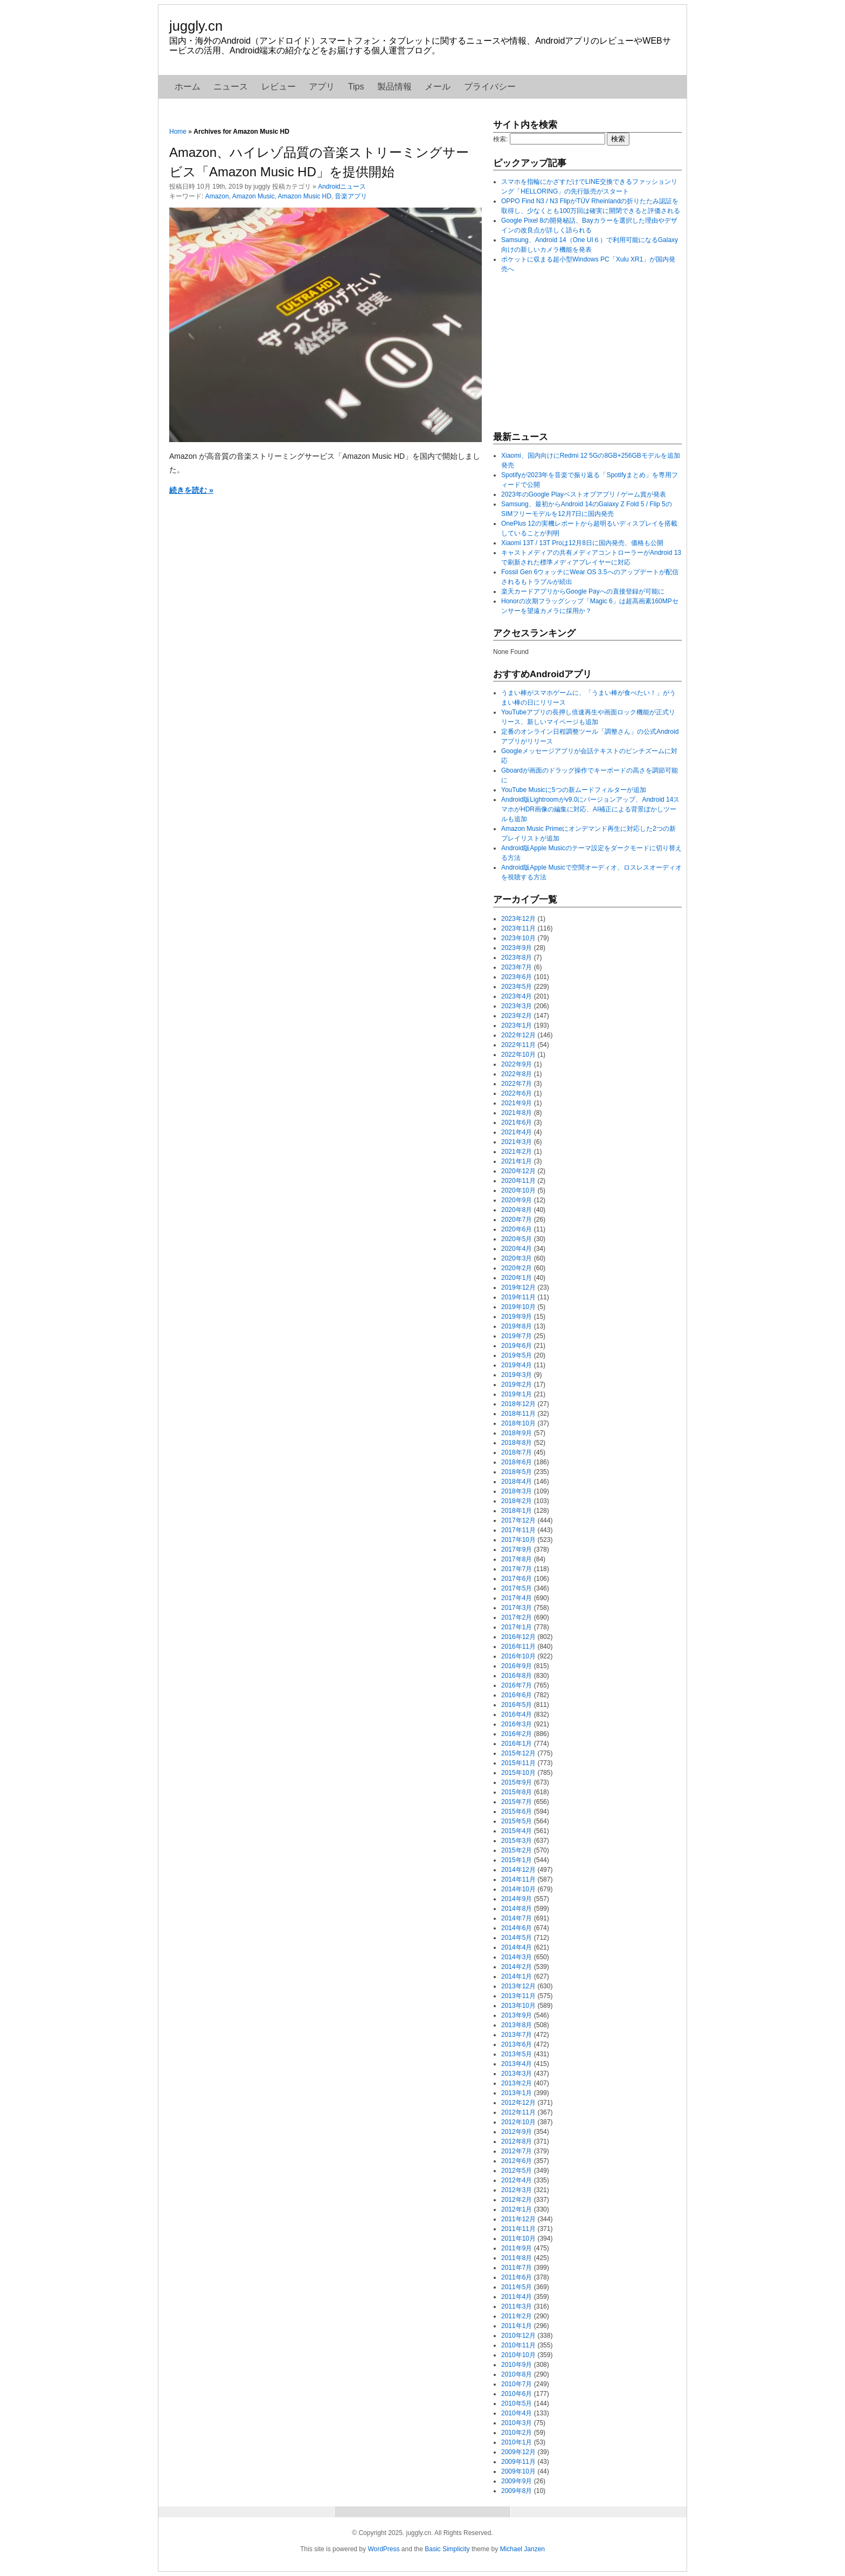 The width and height of the screenshot is (845, 2576). What do you see at coordinates (516, 2083) in the screenshot?
I see `2013年2月` at bounding box center [516, 2083].